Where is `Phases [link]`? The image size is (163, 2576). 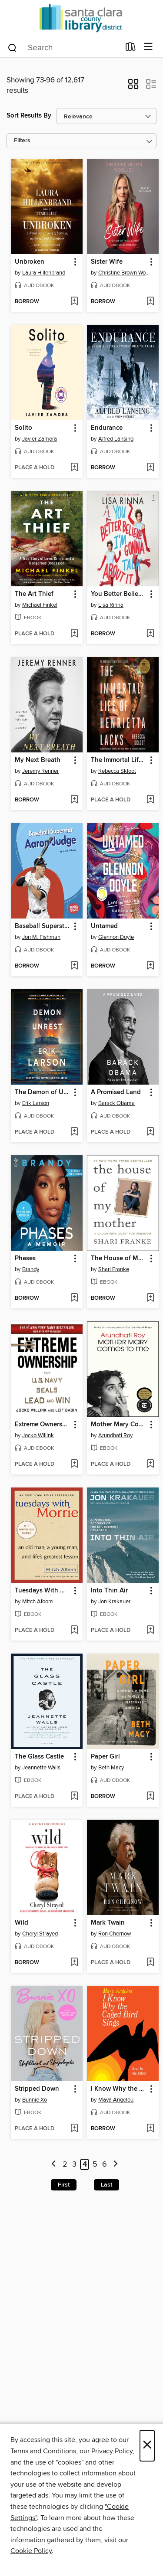 Phases [link] is located at coordinates (25, 1258).